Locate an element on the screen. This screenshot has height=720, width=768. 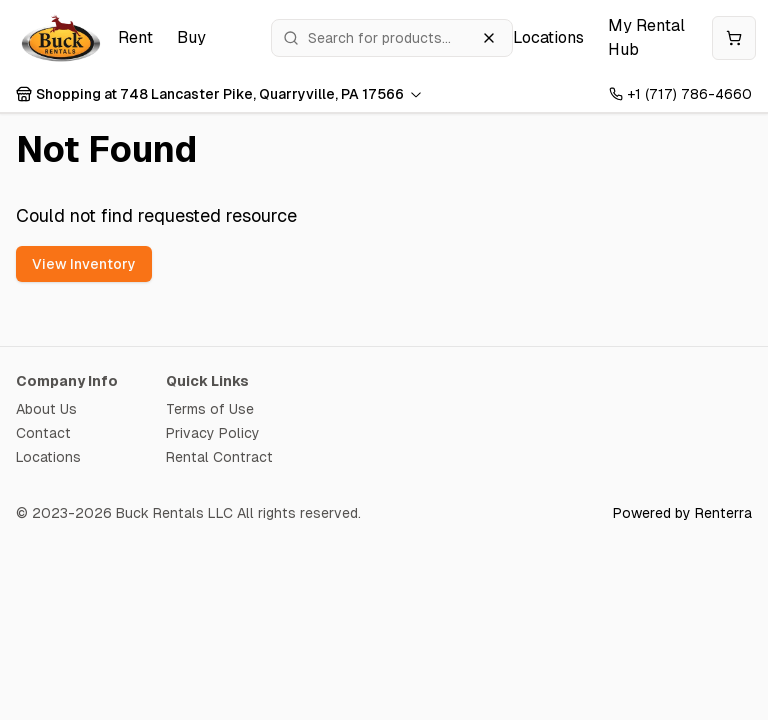
About Us is located at coordinates (46, 409).